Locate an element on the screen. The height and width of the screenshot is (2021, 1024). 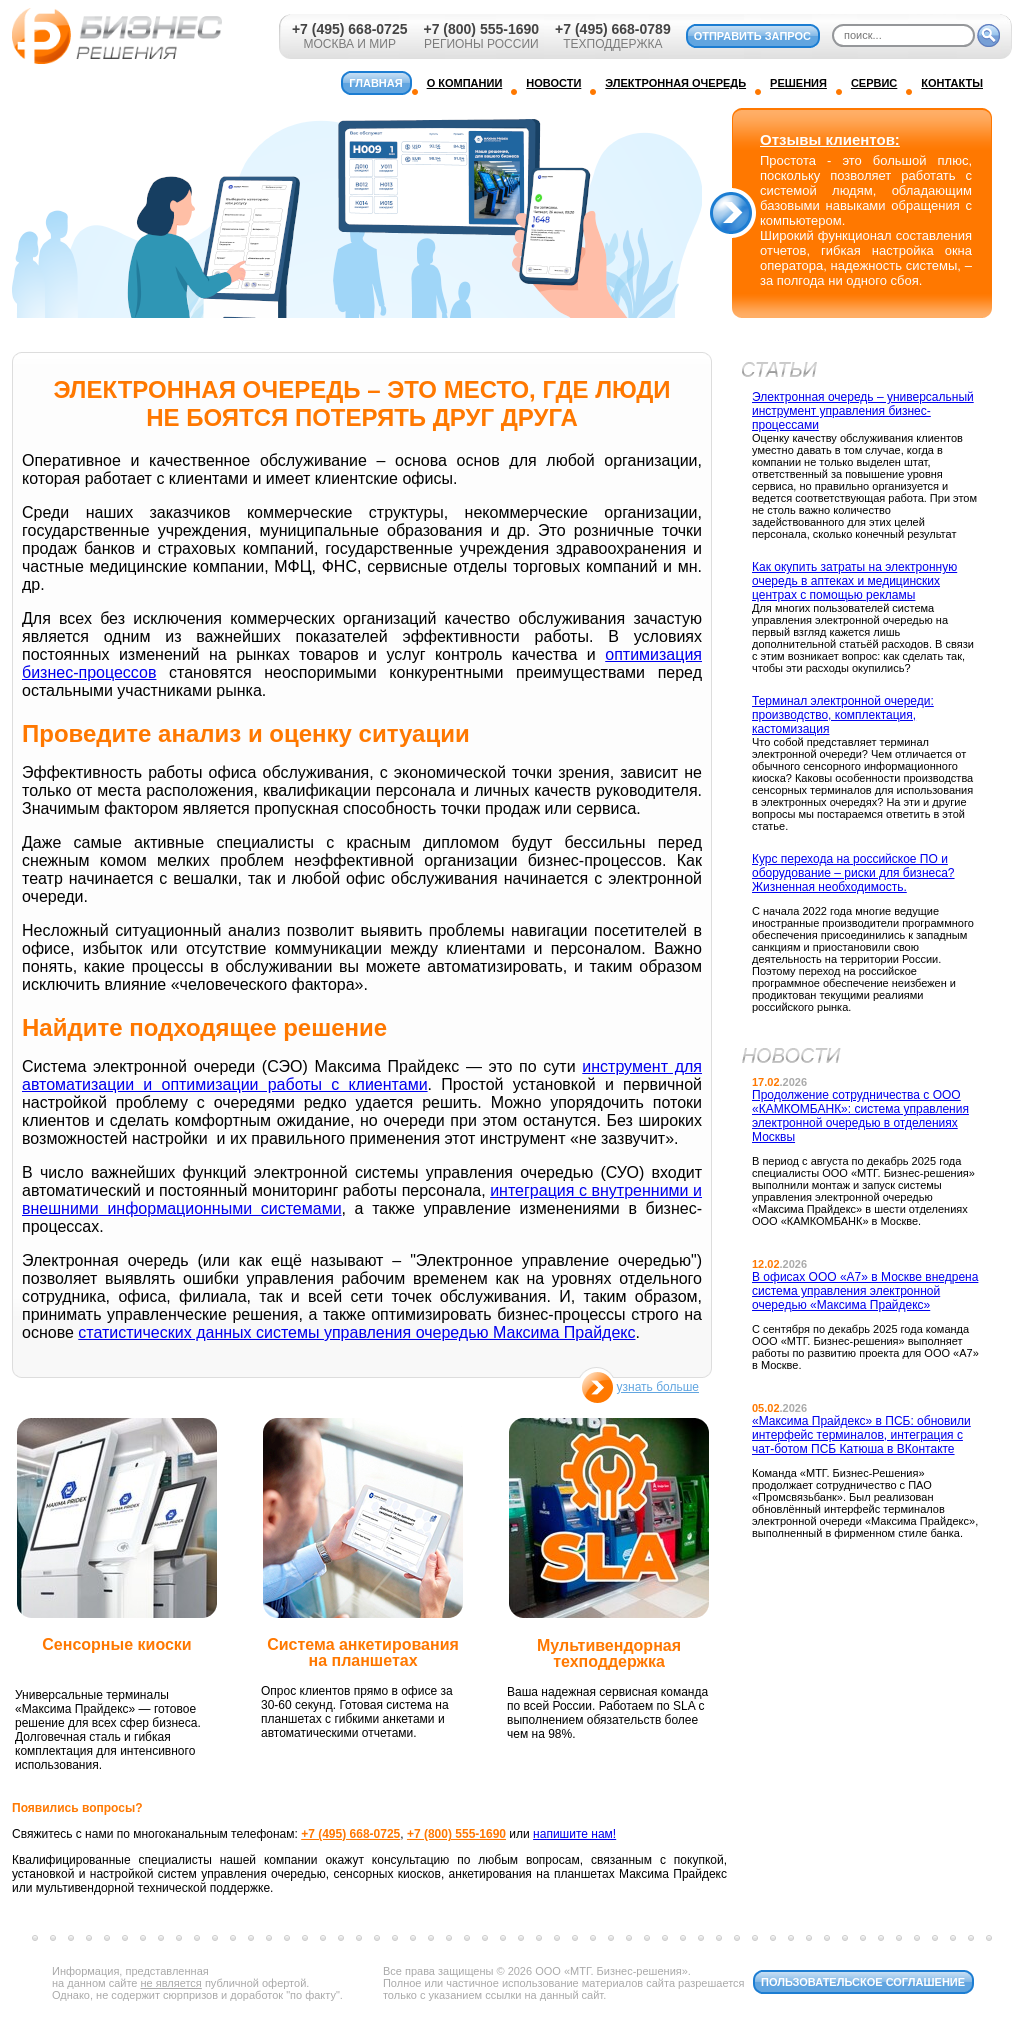
Система анкетирования на планшетах is located at coordinates (363, 1652).